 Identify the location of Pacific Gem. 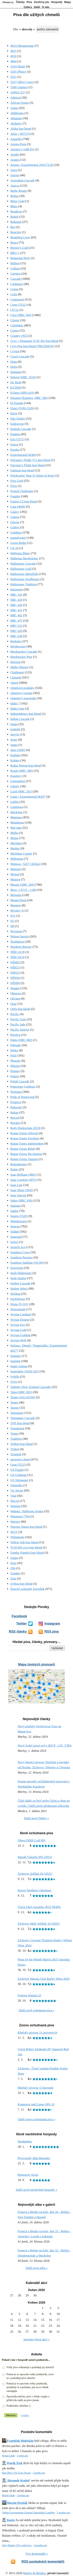
(18, 1019).